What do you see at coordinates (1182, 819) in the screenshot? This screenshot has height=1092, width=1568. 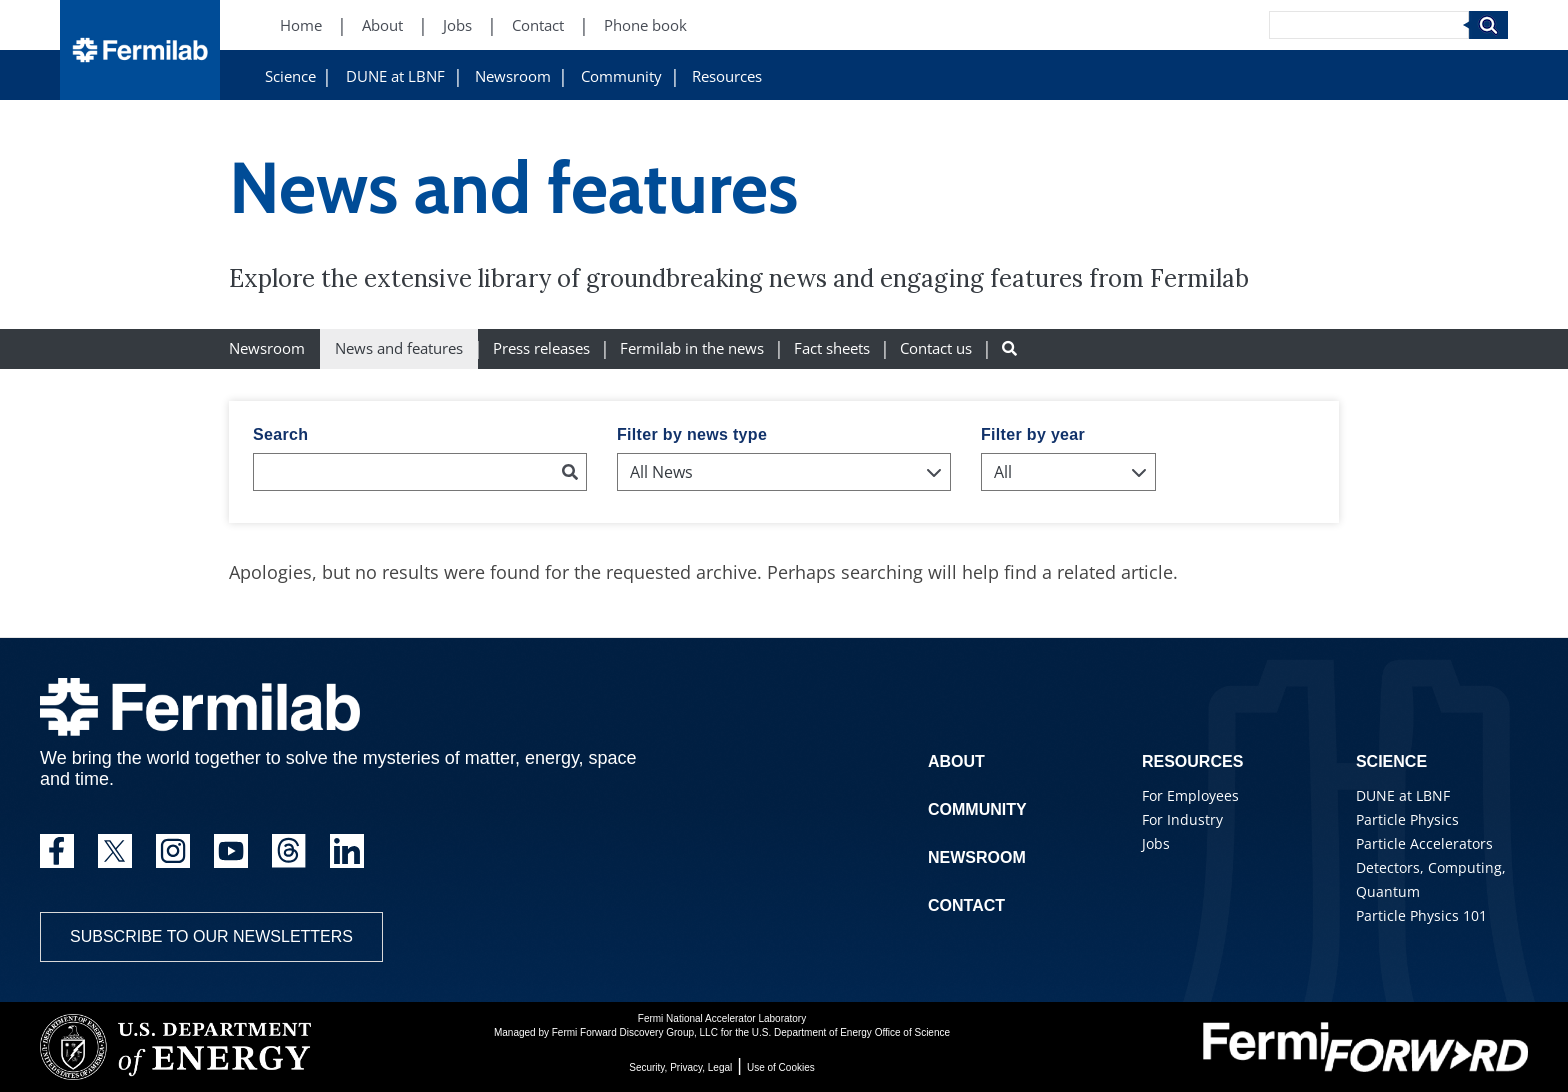 I see `For Industry` at bounding box center [1182, 819].